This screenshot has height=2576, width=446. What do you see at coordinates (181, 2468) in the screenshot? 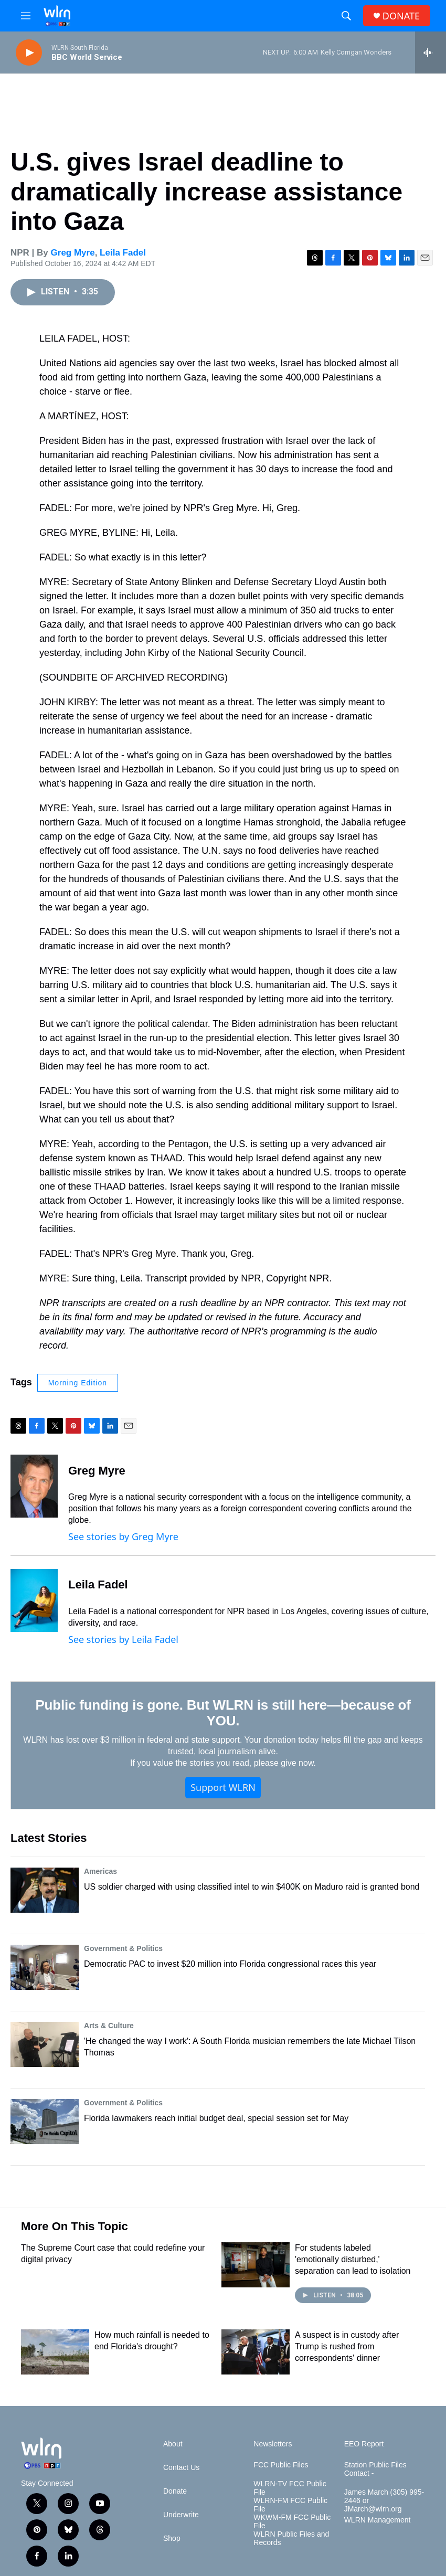
I see `Contact Us` at bounding box center [181, 2468].